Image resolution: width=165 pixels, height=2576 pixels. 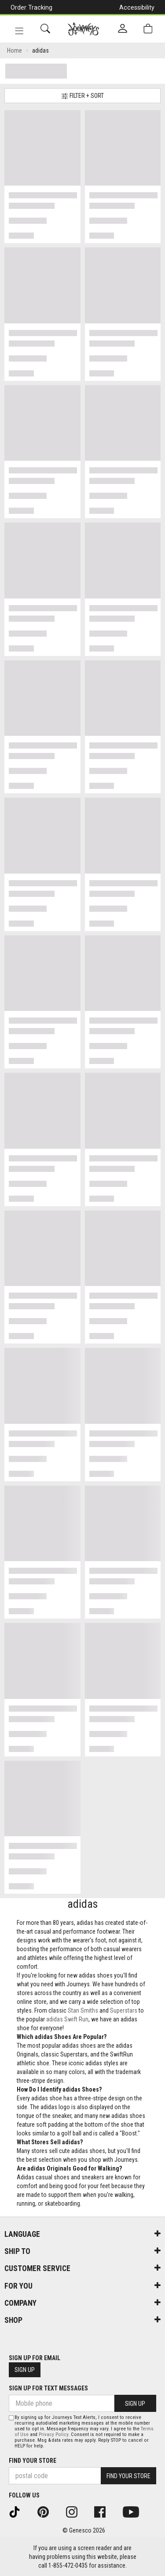 I want to click on Sign Up For Text Messages, so click(x=48, y=2388).